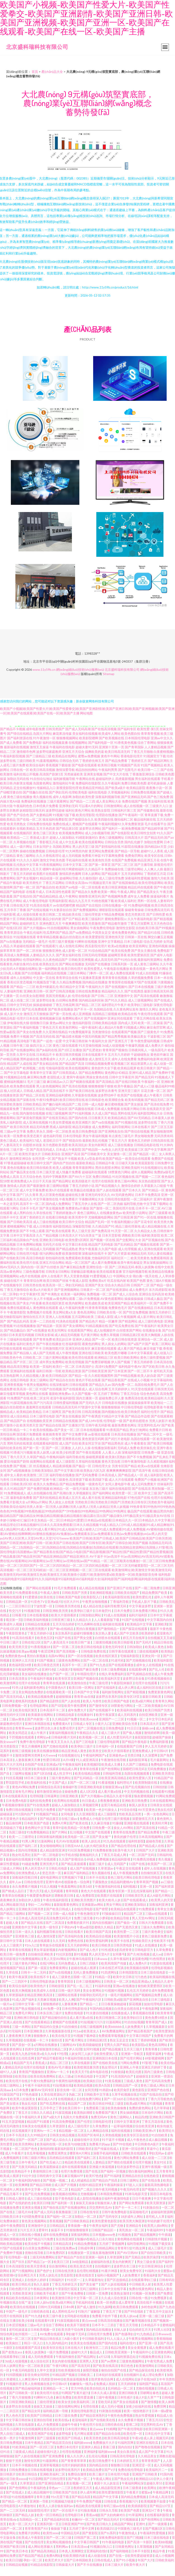 The image size is (175, 2576). Describe the element at coordinates (40, 2311) in the screenshot. I see `日韩经典在线` at that location.